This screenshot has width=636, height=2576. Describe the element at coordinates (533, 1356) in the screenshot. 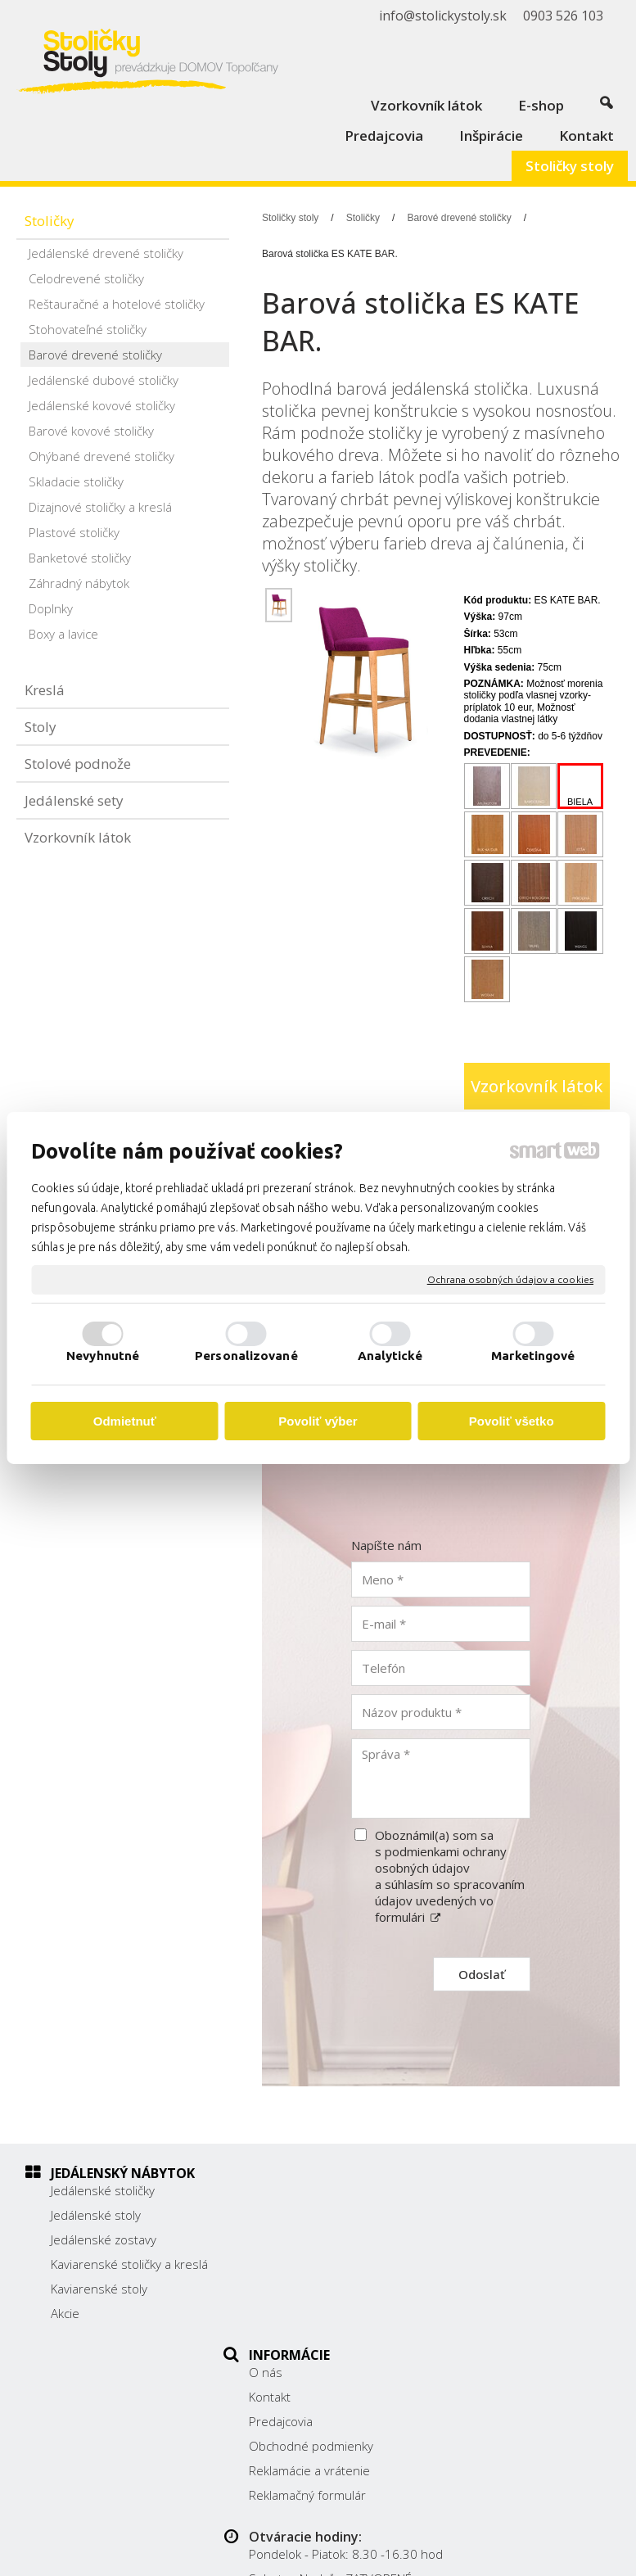

I see `Marketingové` at that location.